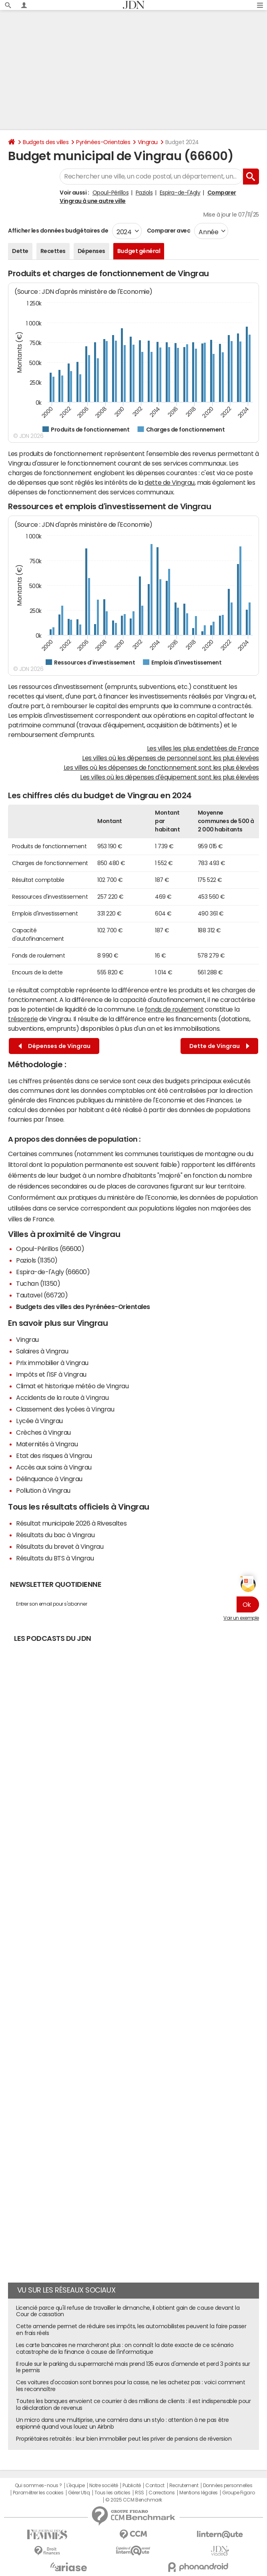 The height and width of the screenshot is (2576, 267). I want to click on RSS, so click(139, 2492).